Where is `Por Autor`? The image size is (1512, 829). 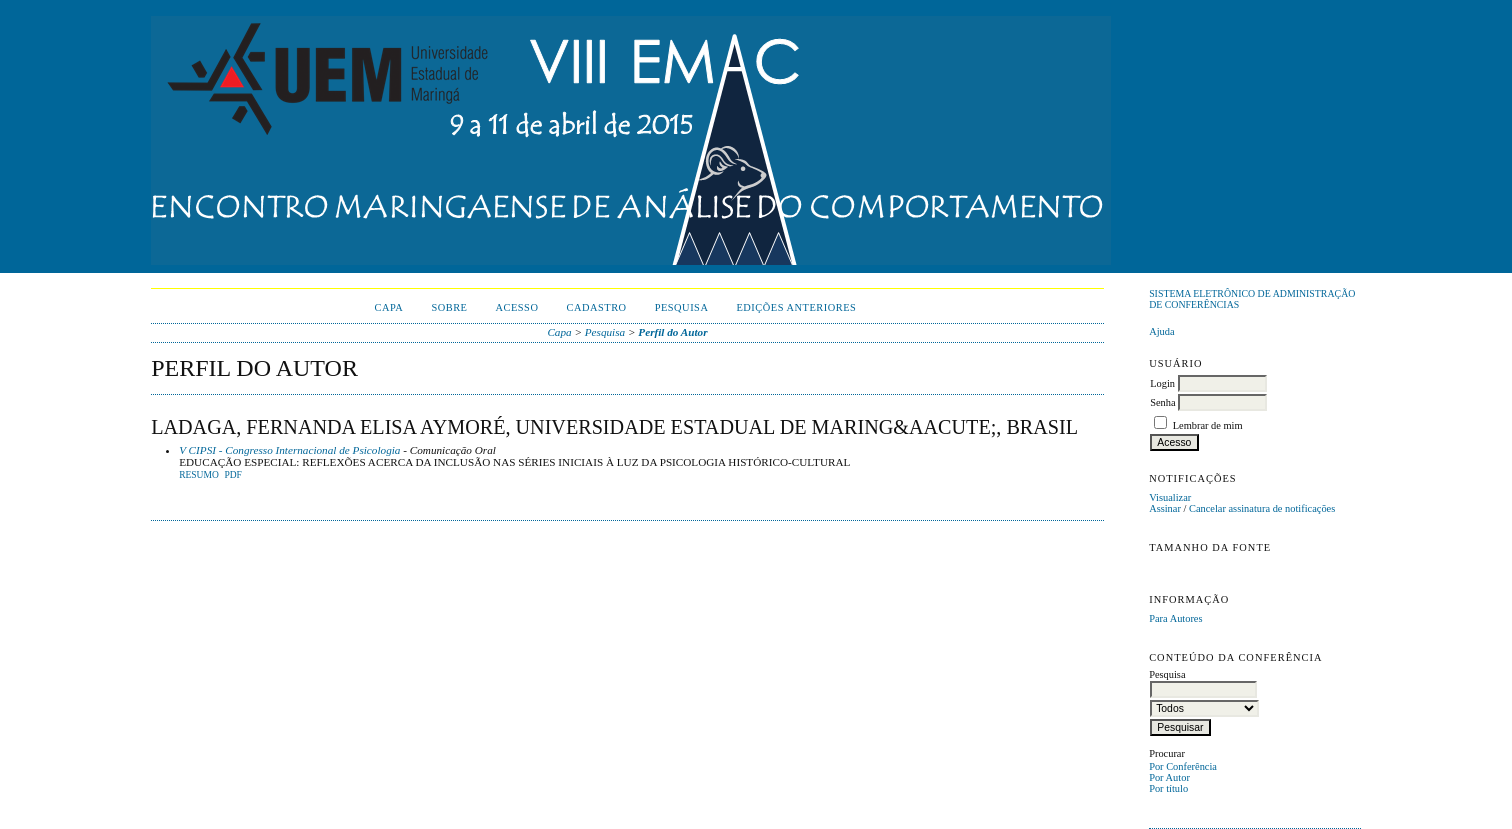
Por Autor is located at coordinates (1169, 777).